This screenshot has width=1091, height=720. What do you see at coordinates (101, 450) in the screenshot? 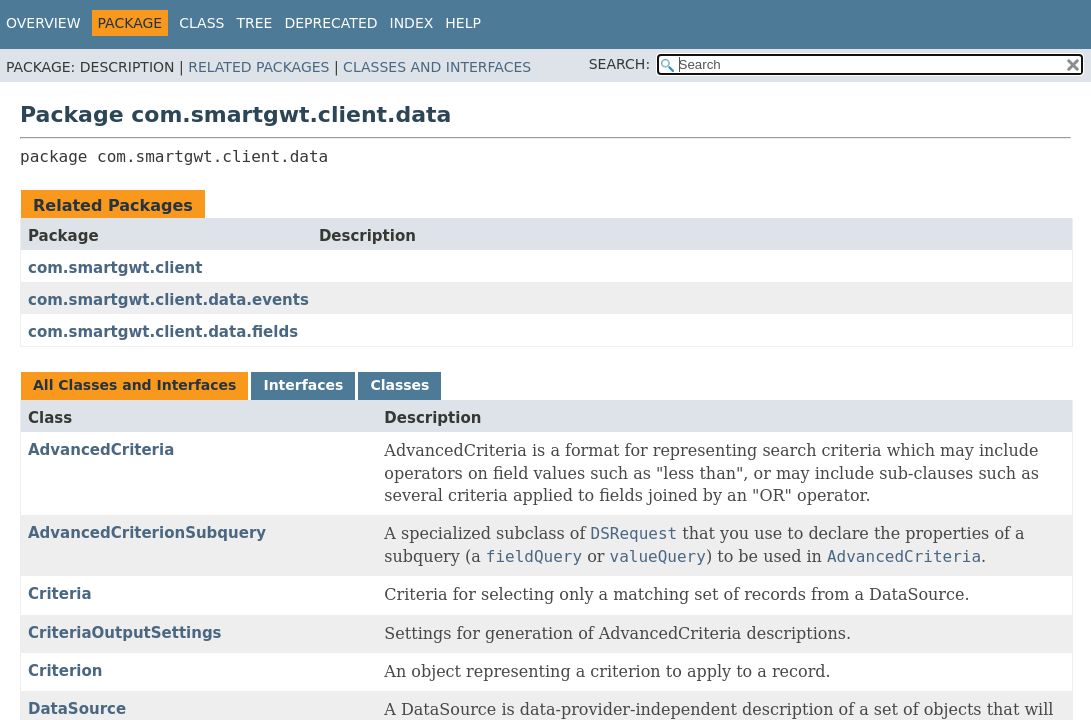
I see `AdvancedCriteria` at bounding box center [101, 450].